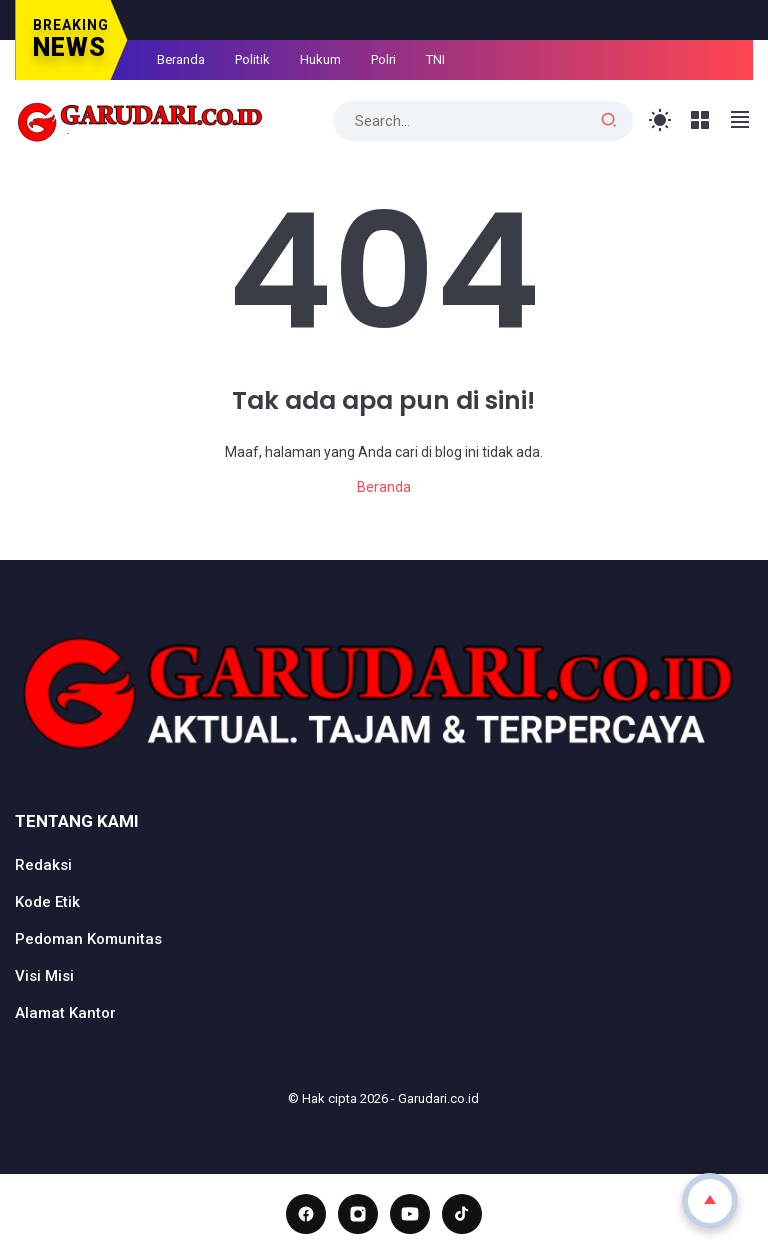 Image resolution: width=768 pixels, height=1254 pixels. What do you see at coordinates (410, 1214) in the screenshot?
I see `[YouTube]` at bounding box center [410, 1214].